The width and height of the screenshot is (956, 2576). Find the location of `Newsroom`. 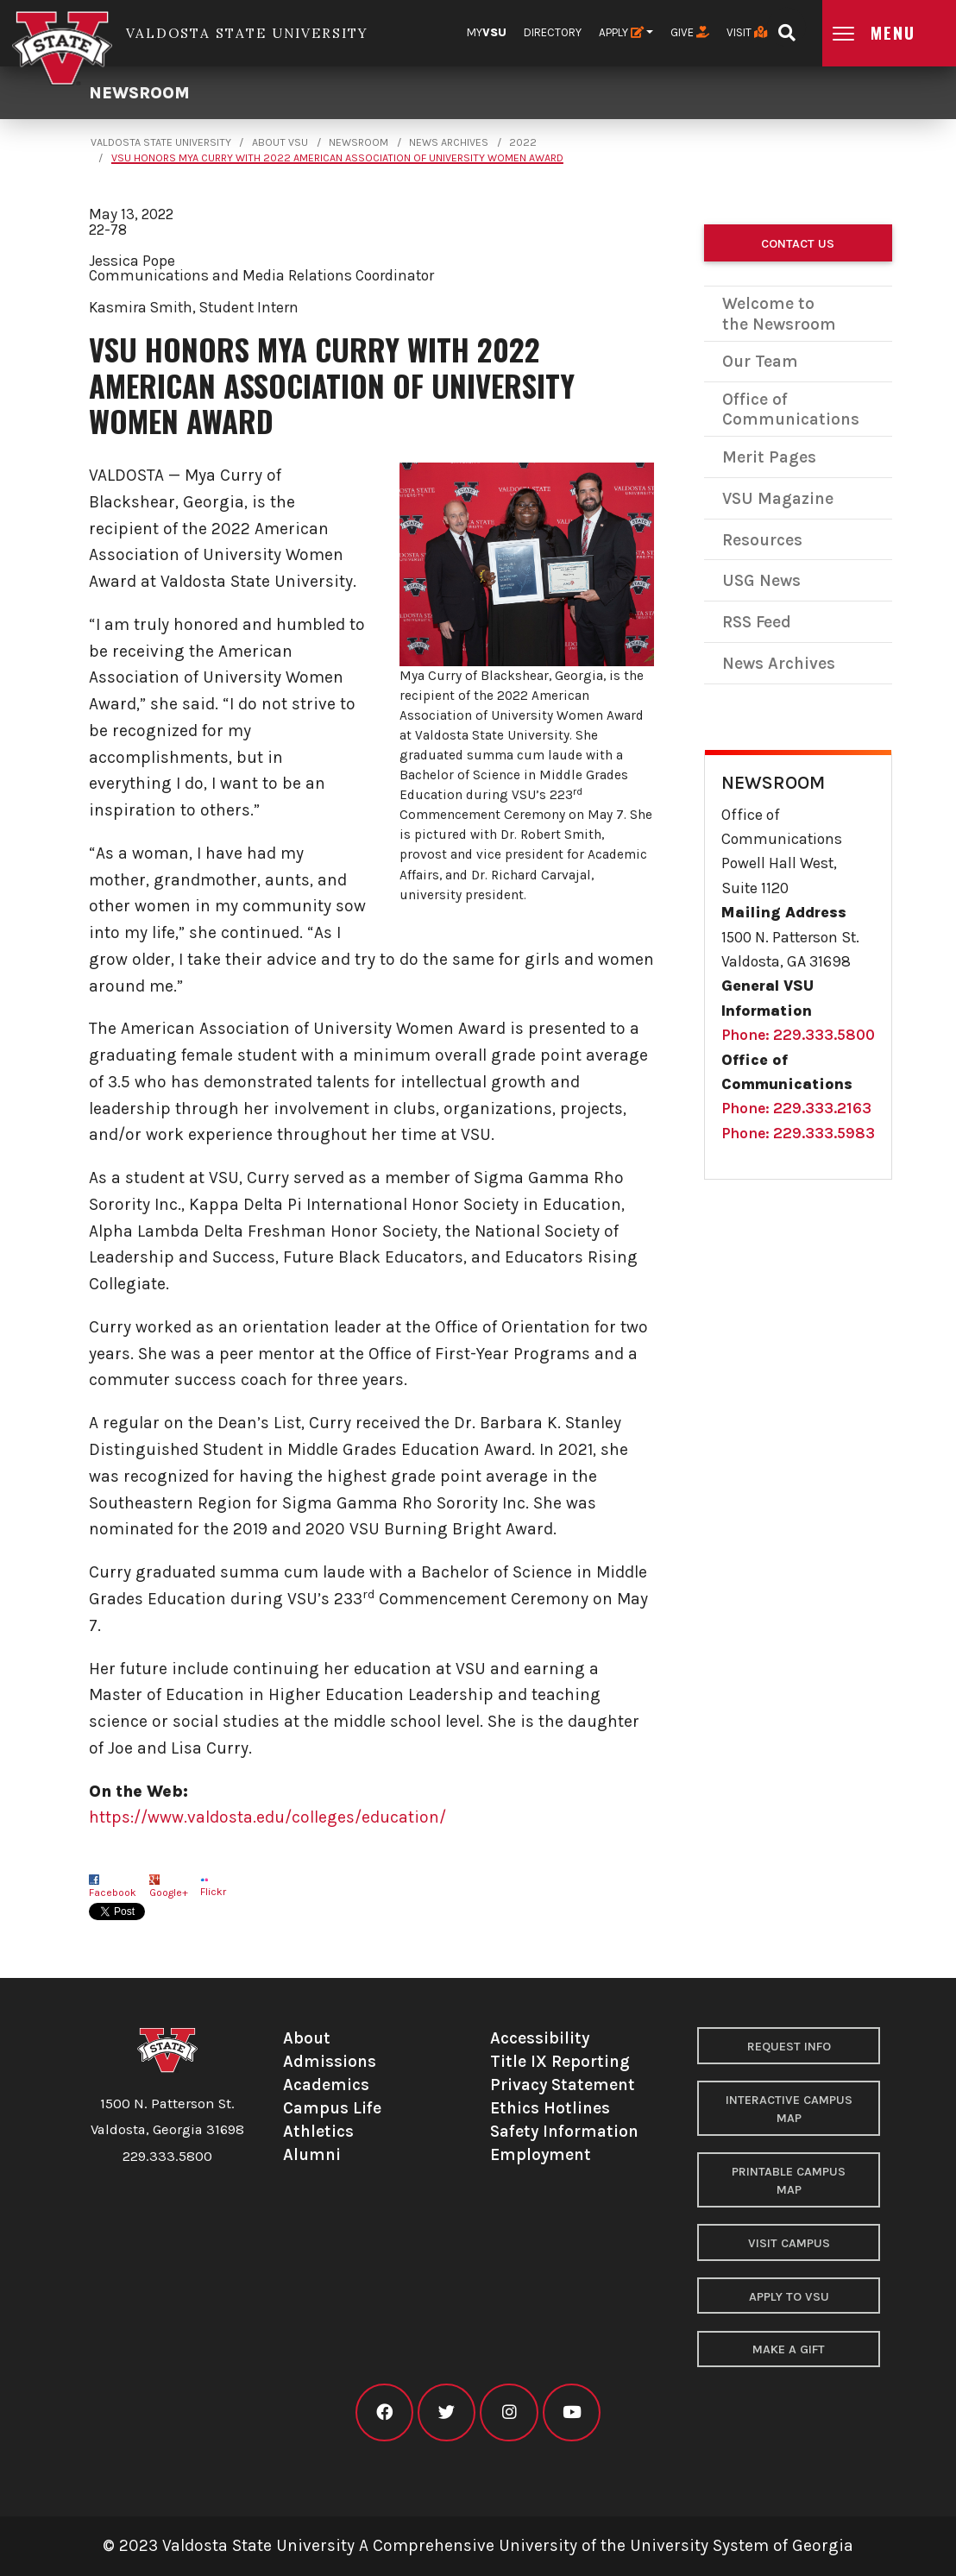

Newsroom is located at coordinates (139, 93).